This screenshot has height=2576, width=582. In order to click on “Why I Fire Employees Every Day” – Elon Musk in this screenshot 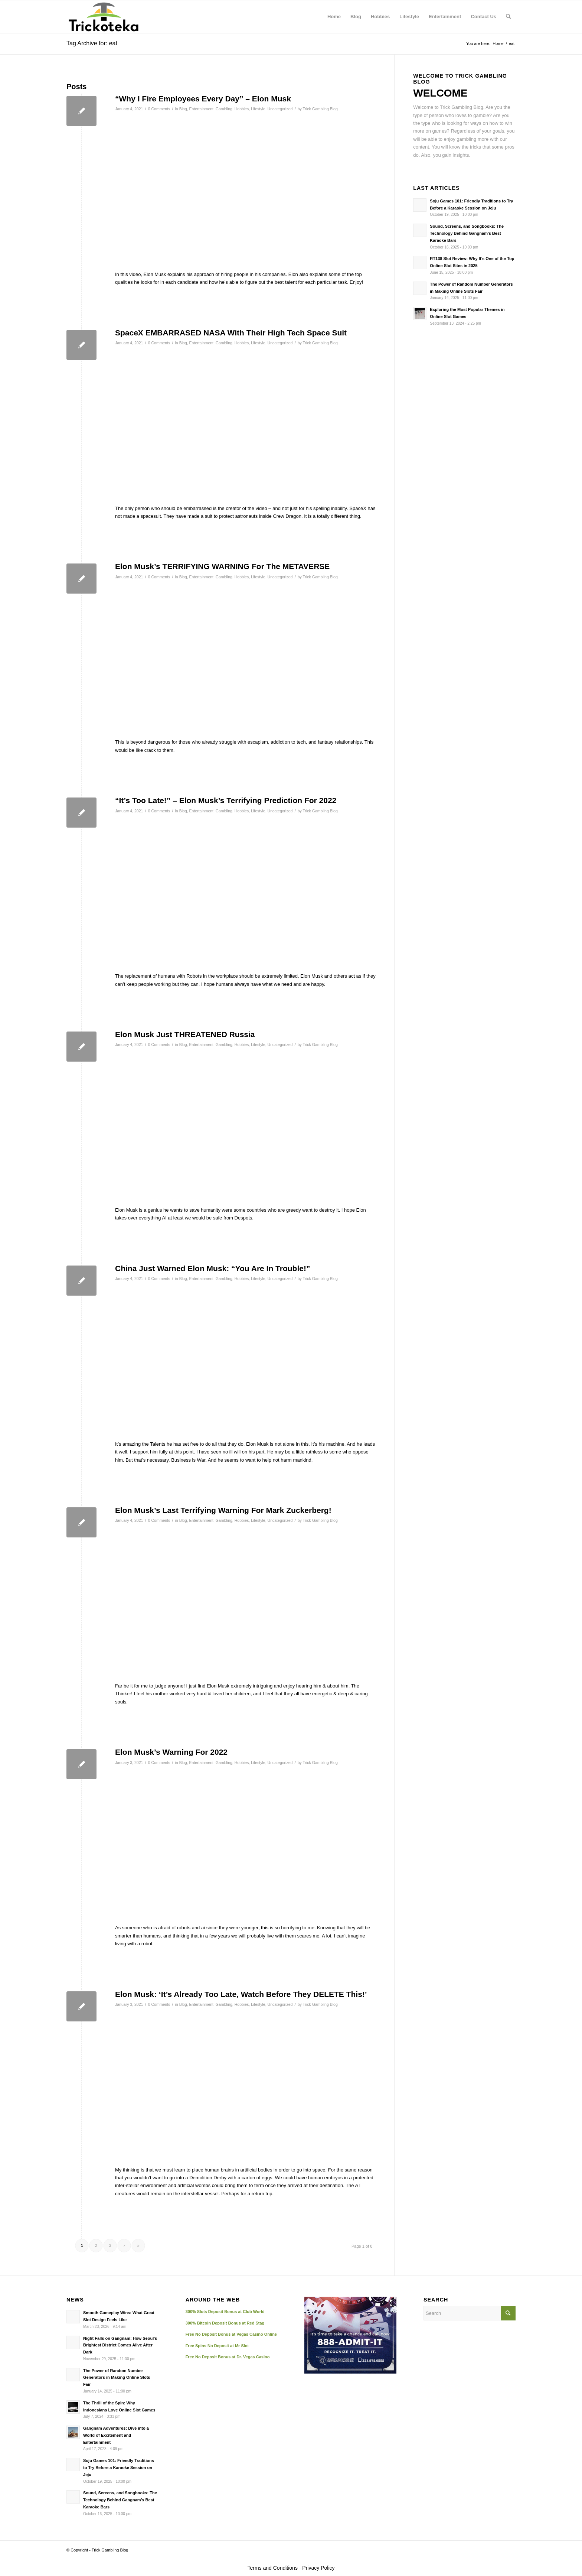, I will do `click(203, 98)`.